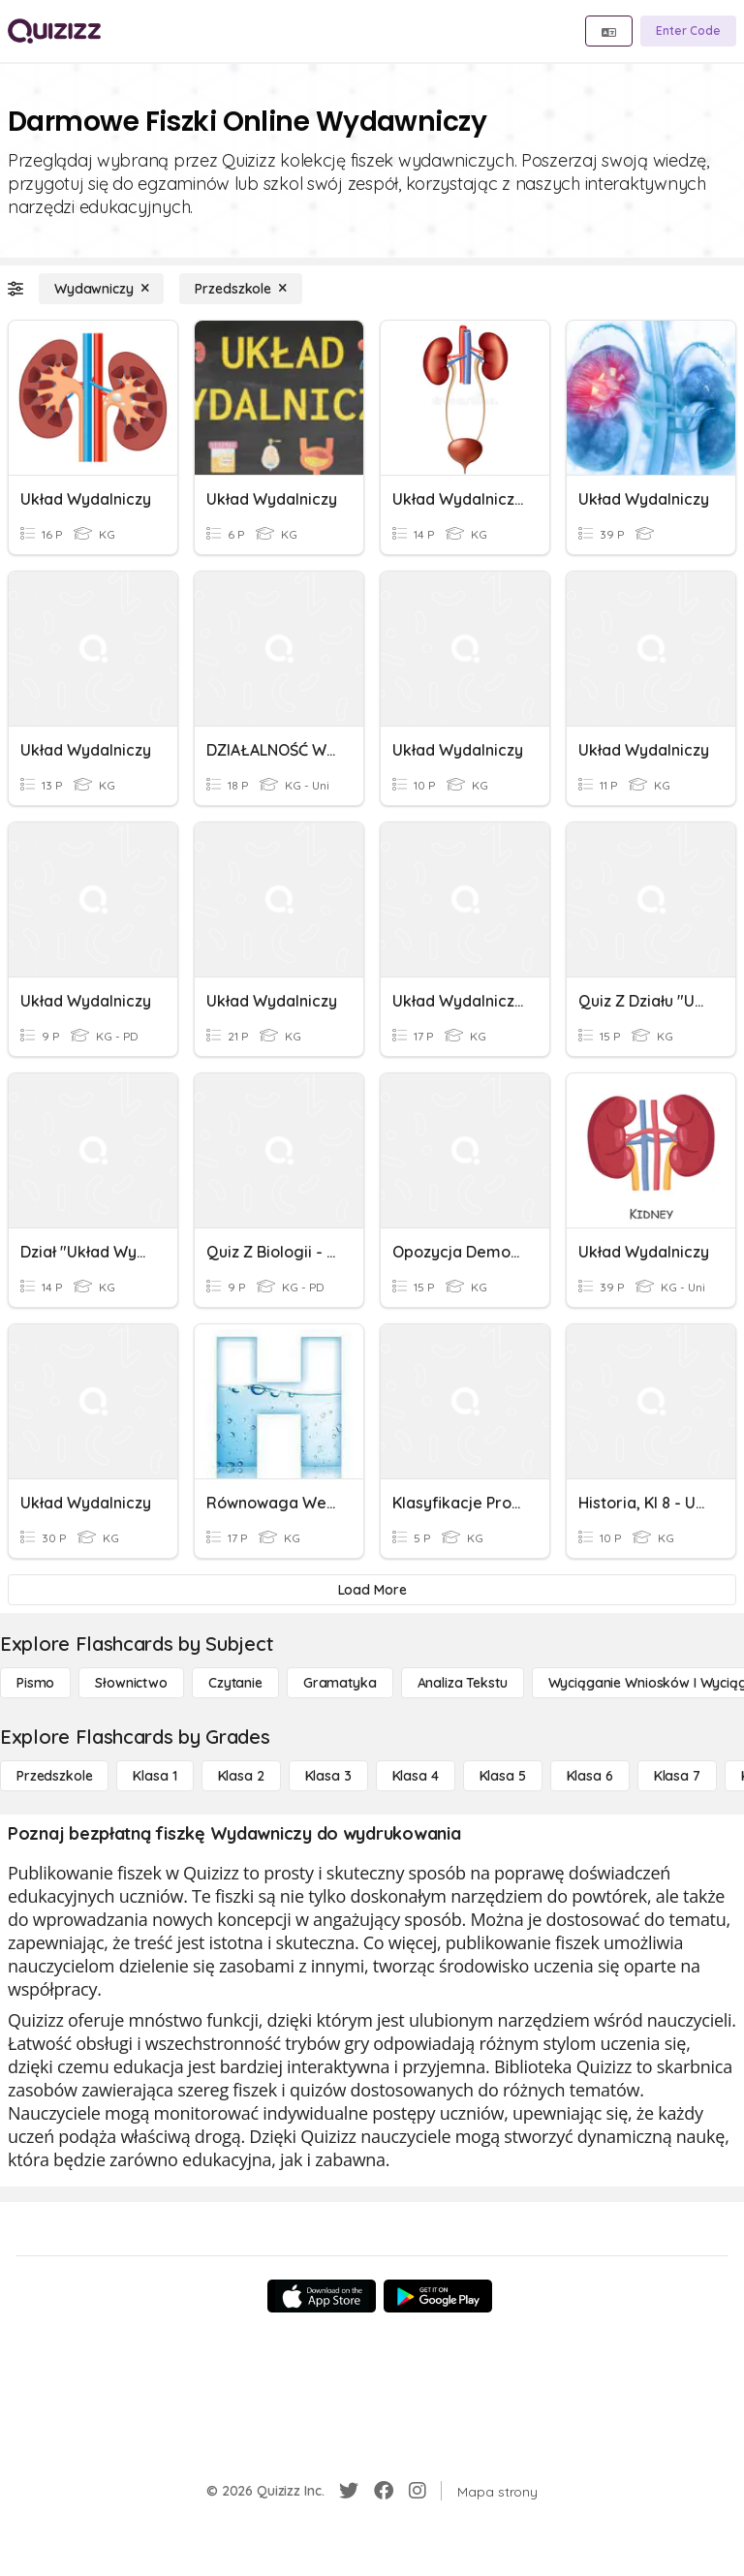 This screenshot has width=744, height=2576. I want to click on [Klasa 1], so click(154, 1775).